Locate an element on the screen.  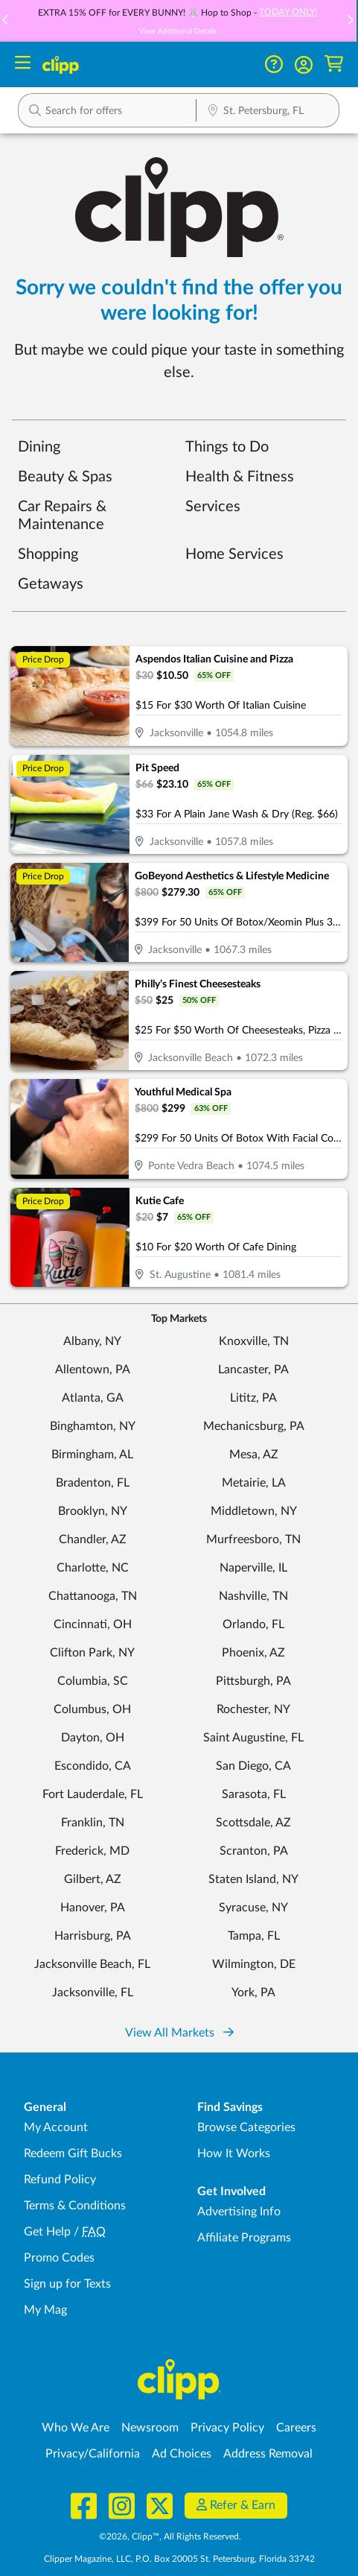
Binghamton, NY is located at coordinates (92, 1426).